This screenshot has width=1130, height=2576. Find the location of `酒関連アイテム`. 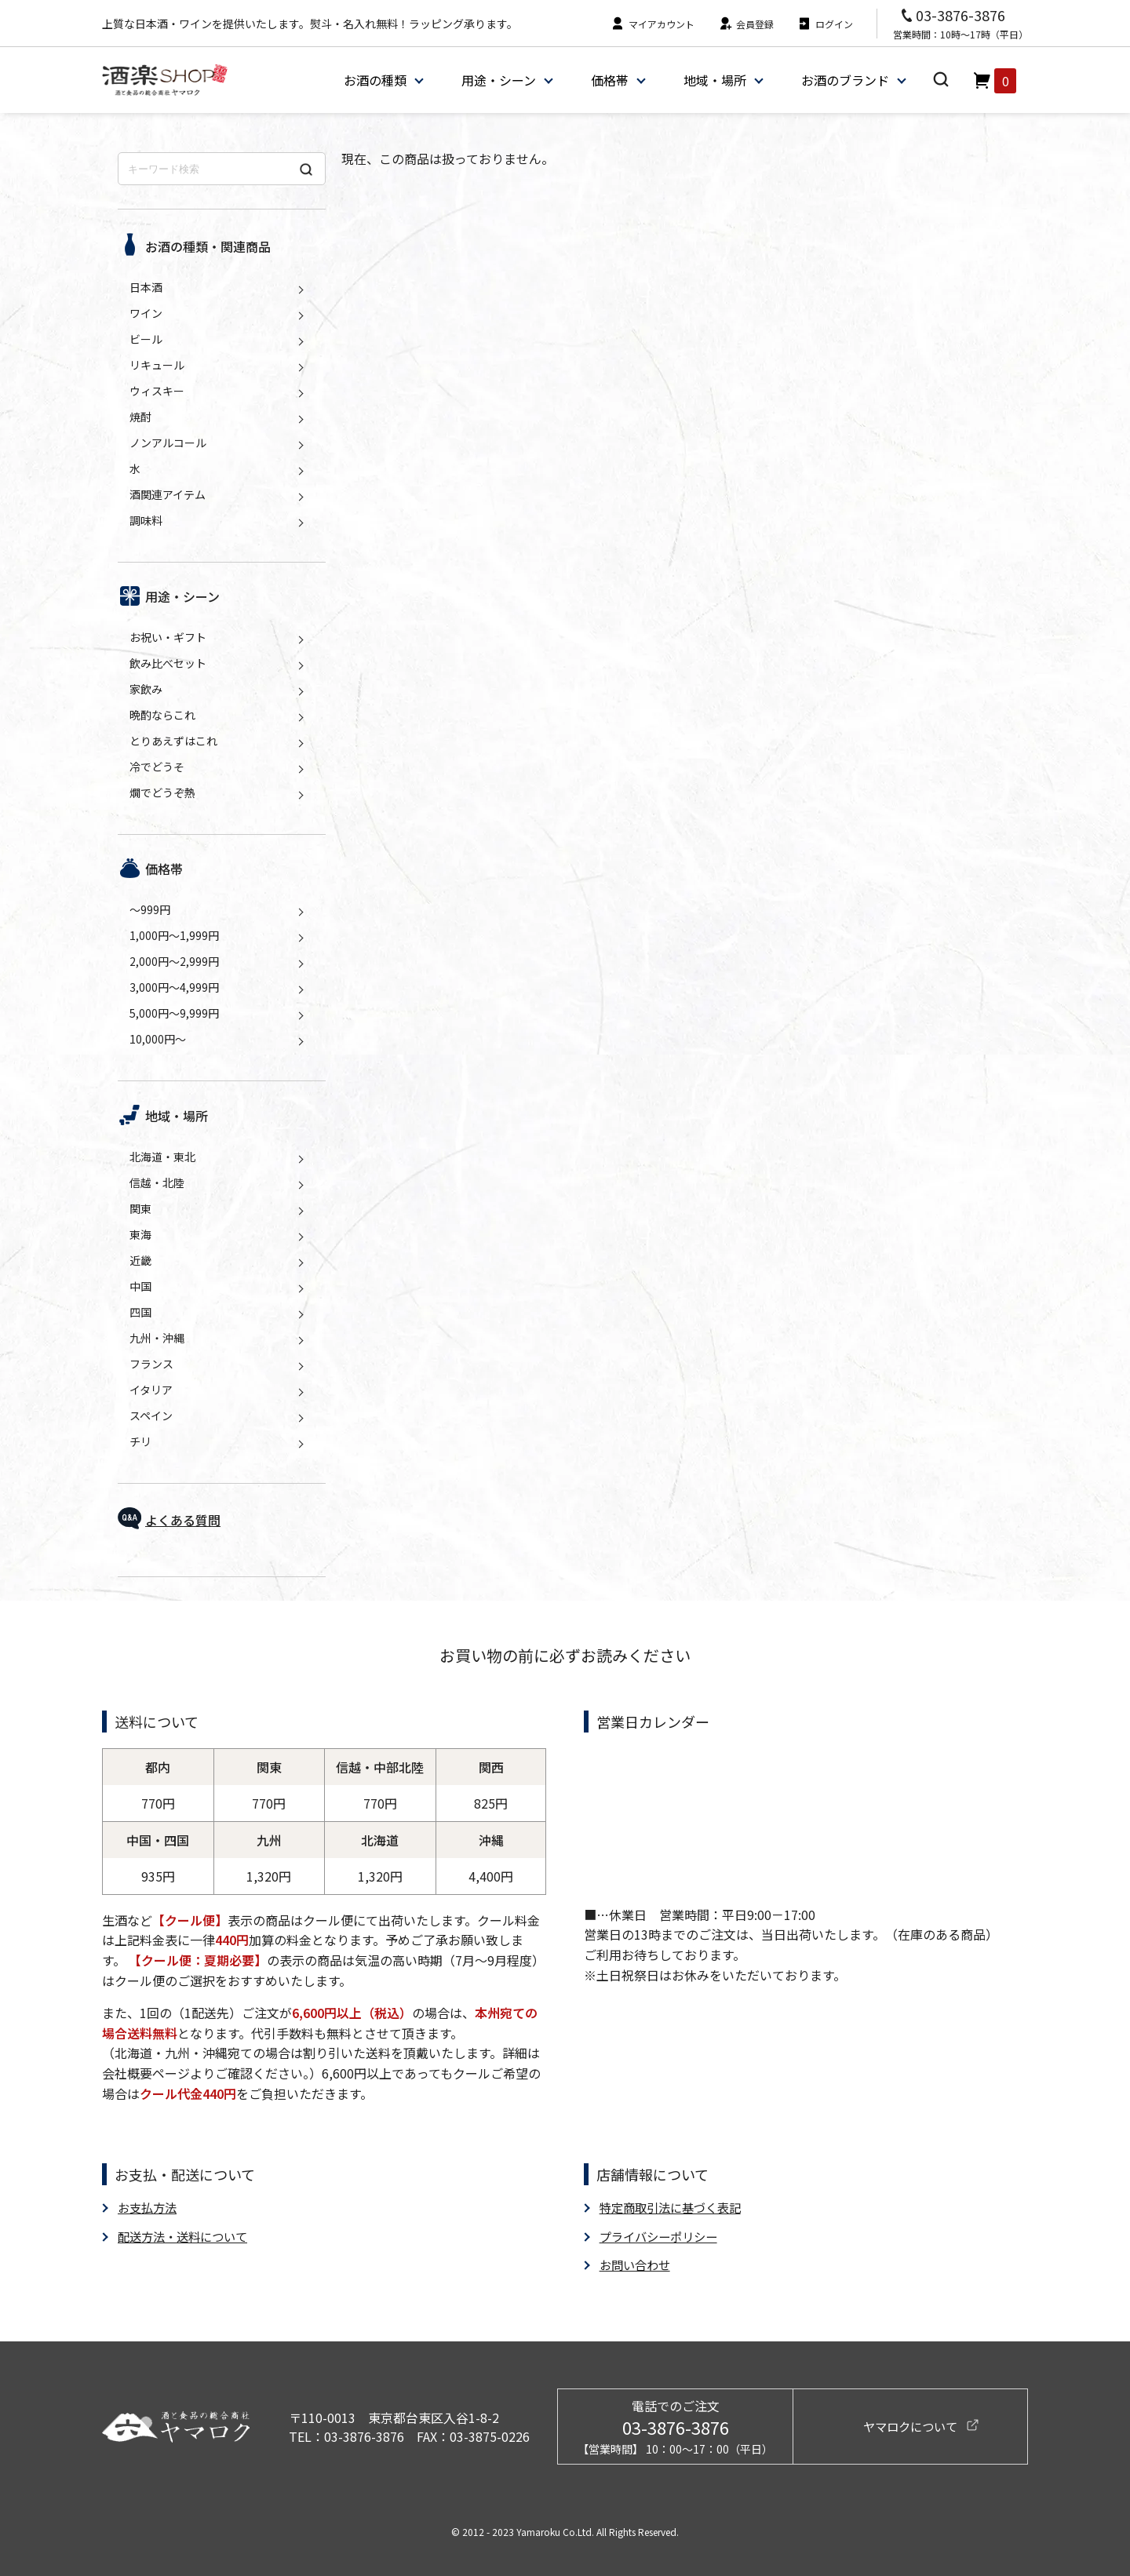

酒関連アイテム is located at coordinates (167, 494).